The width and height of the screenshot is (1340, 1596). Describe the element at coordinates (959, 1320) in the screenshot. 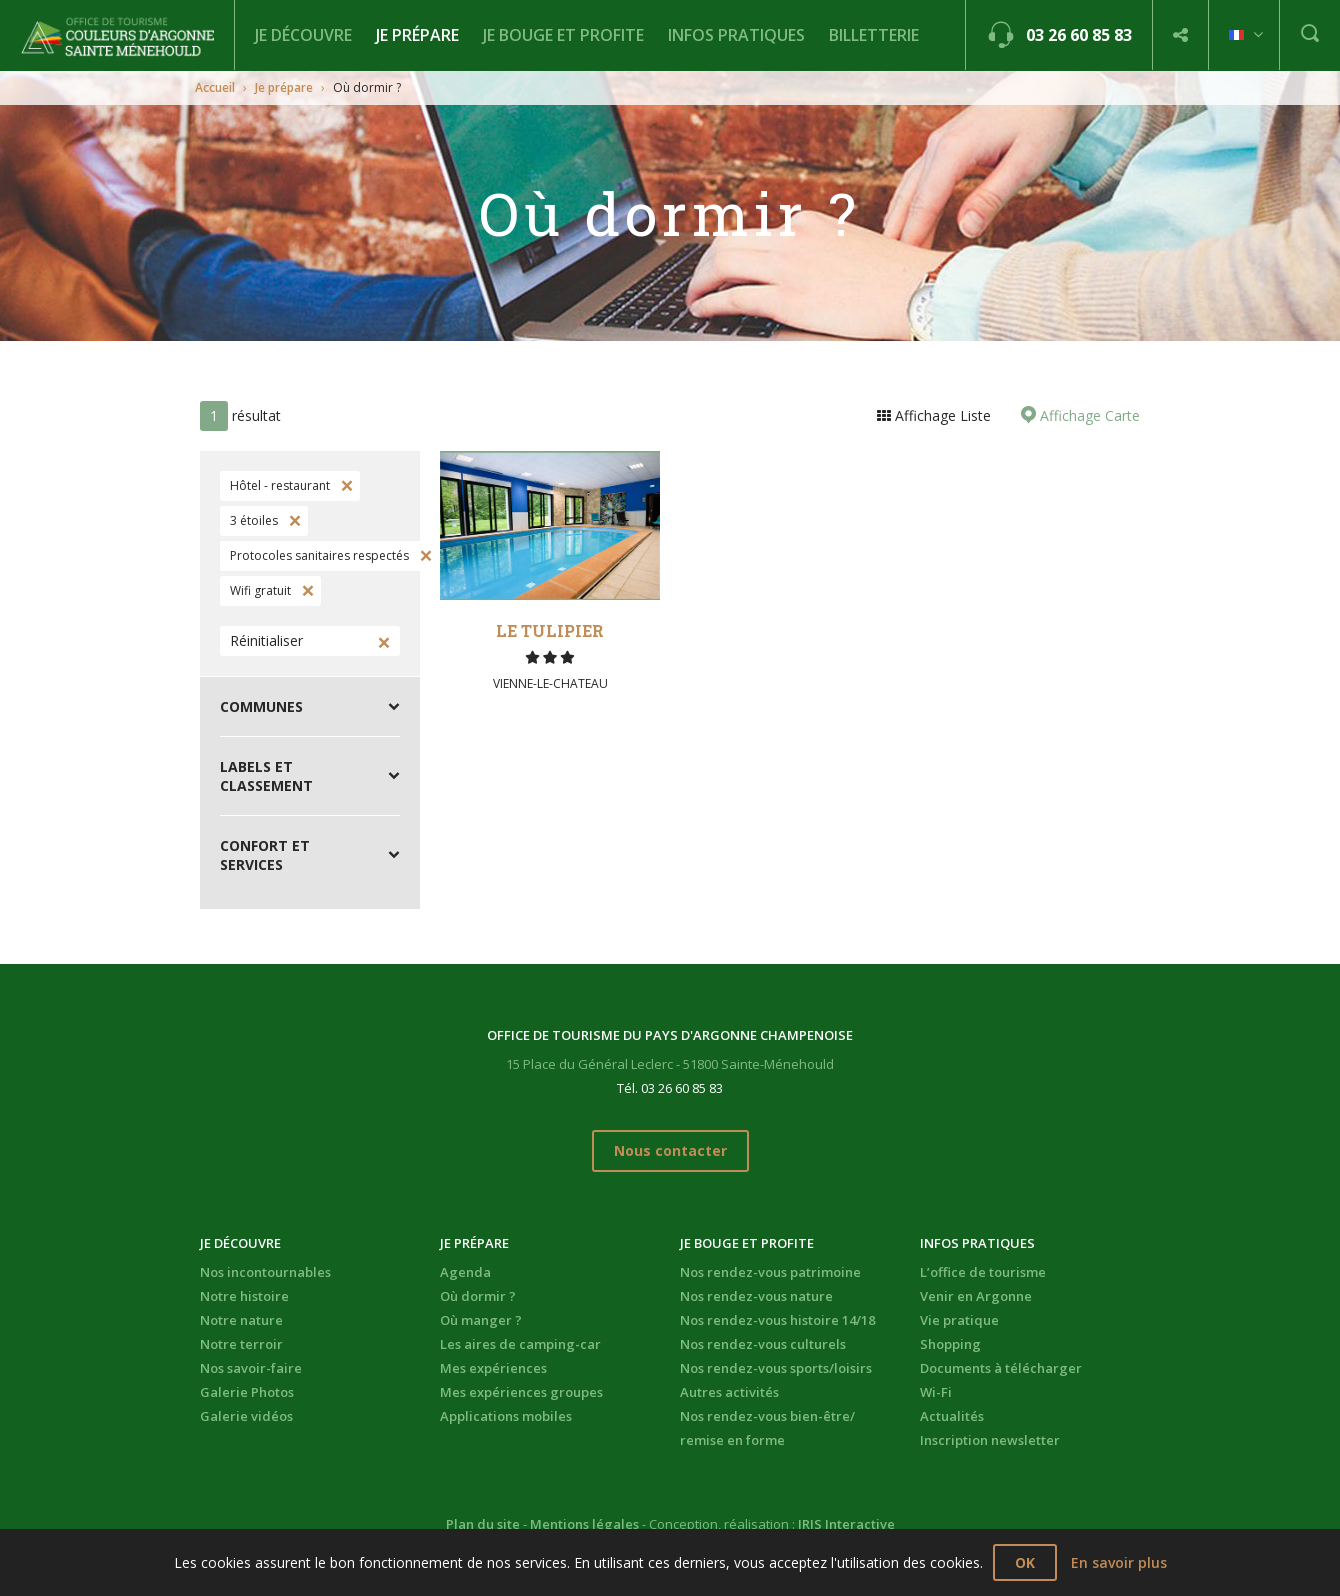

I see `Vie pratique` at that location.